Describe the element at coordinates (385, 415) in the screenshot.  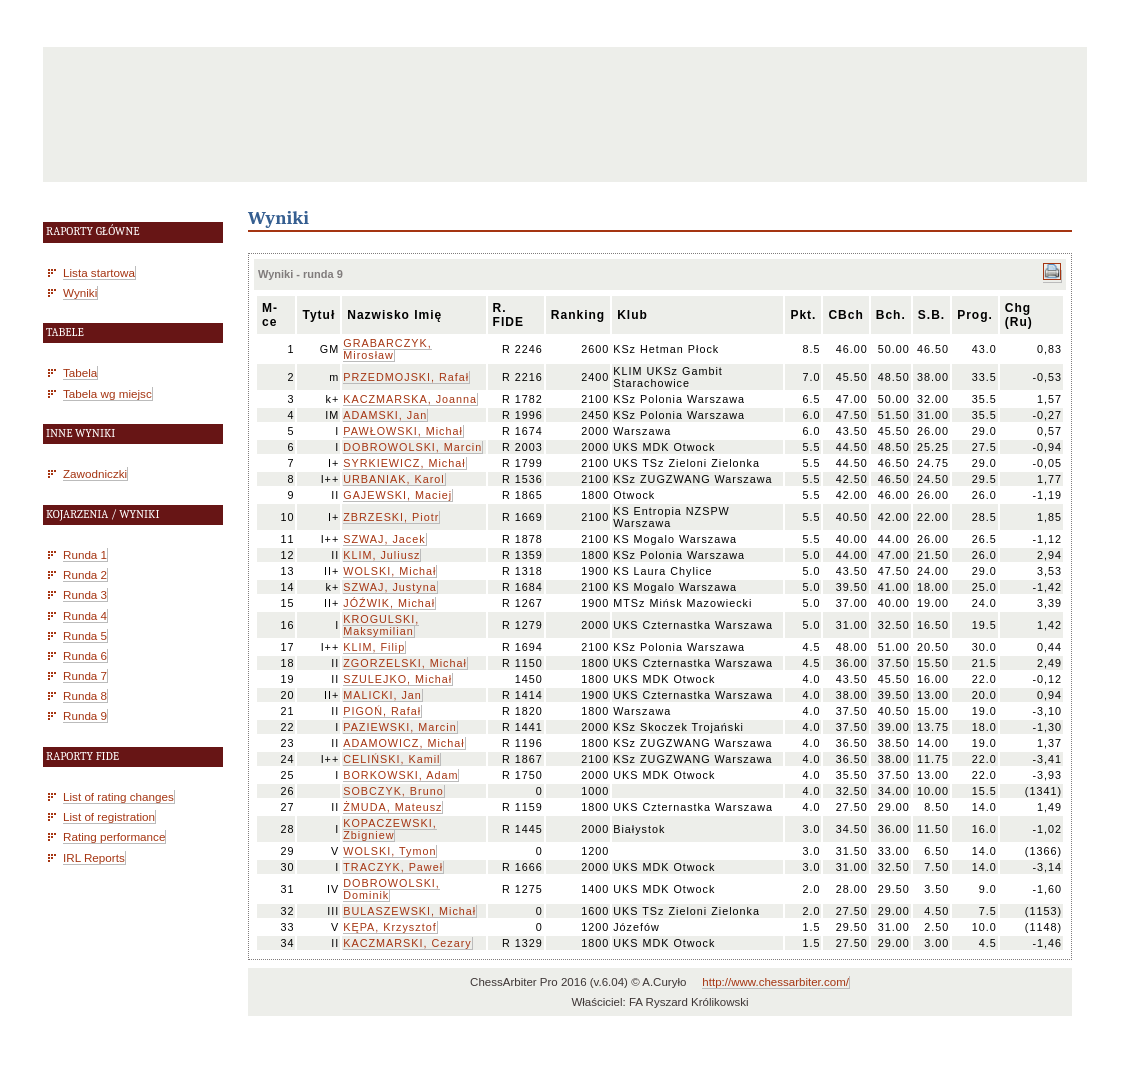
I see `ADAMSKI, Jan` at that location.